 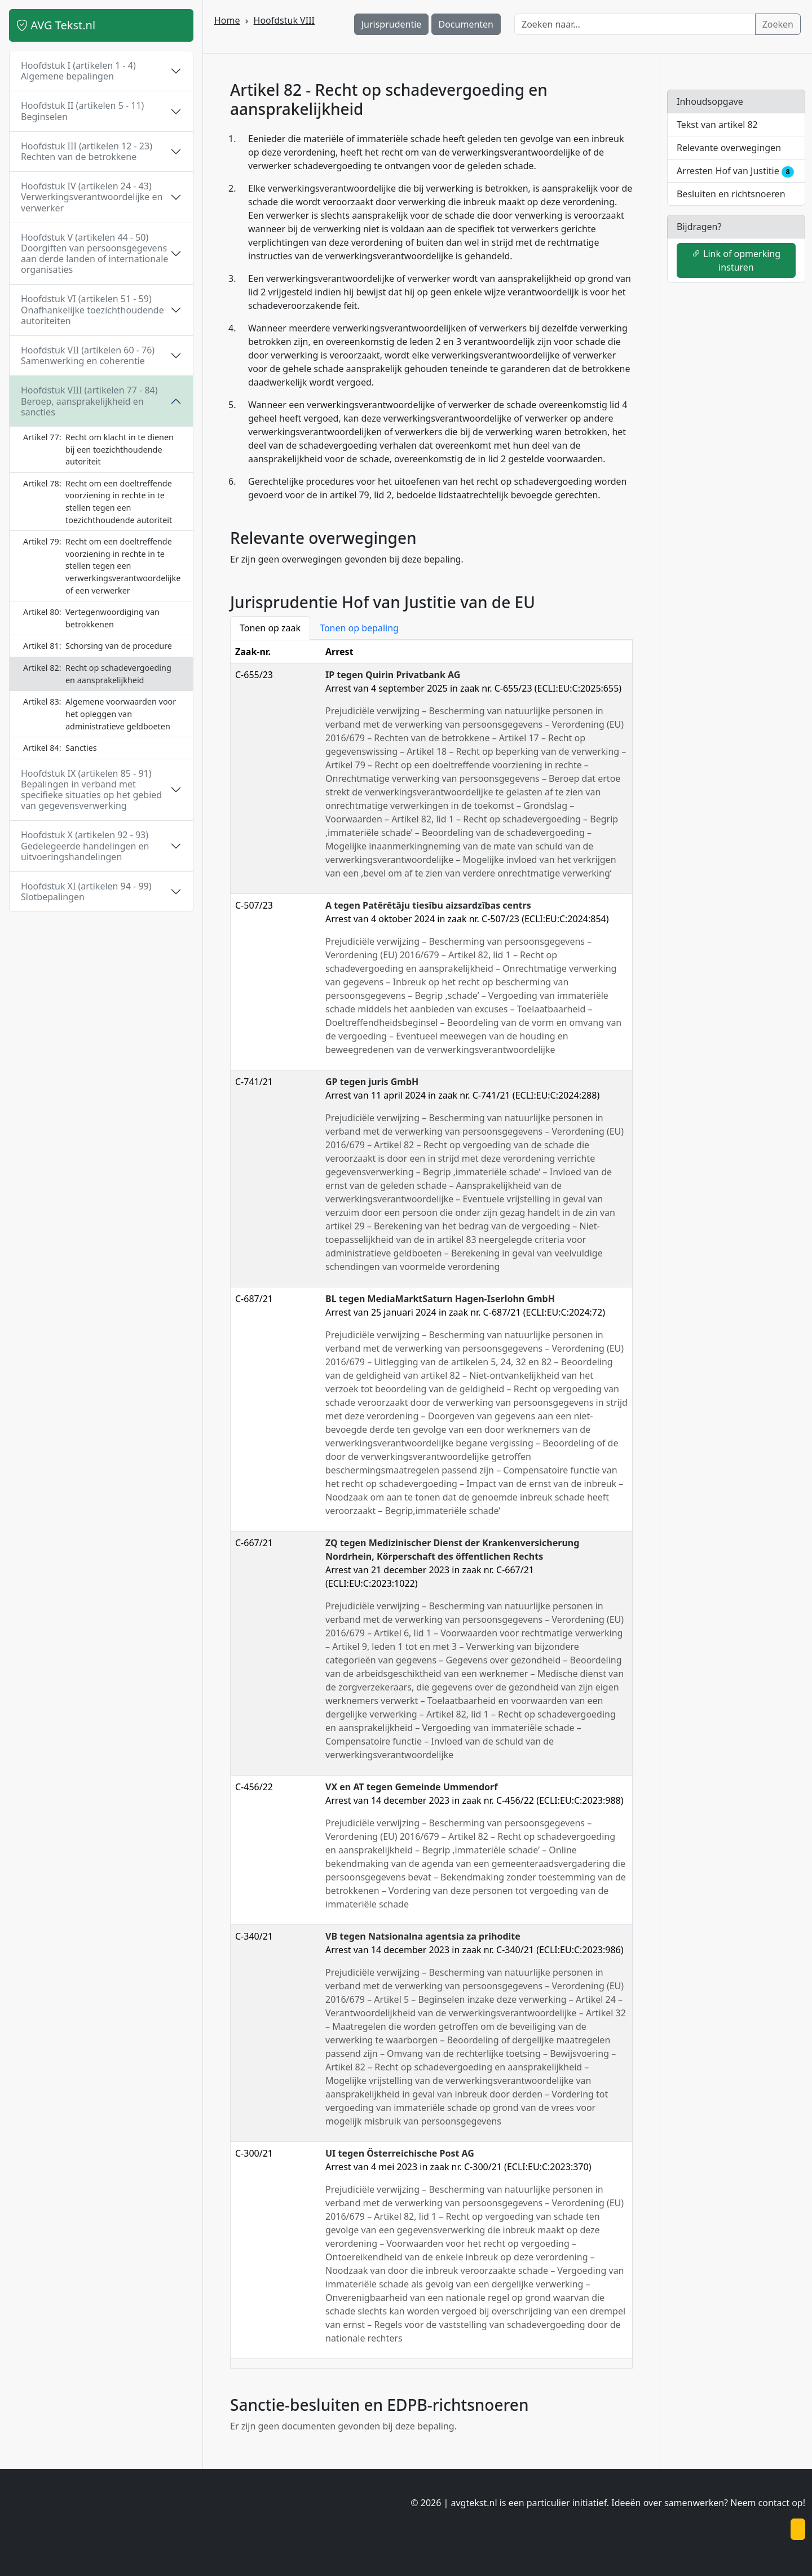 What do you see at coordinates (86, 151) in the screenshot?
I see `Hoofdstuk III (artikelen 12 - 23) Rechten van de betrokkene` at bounding box center [86, 151].